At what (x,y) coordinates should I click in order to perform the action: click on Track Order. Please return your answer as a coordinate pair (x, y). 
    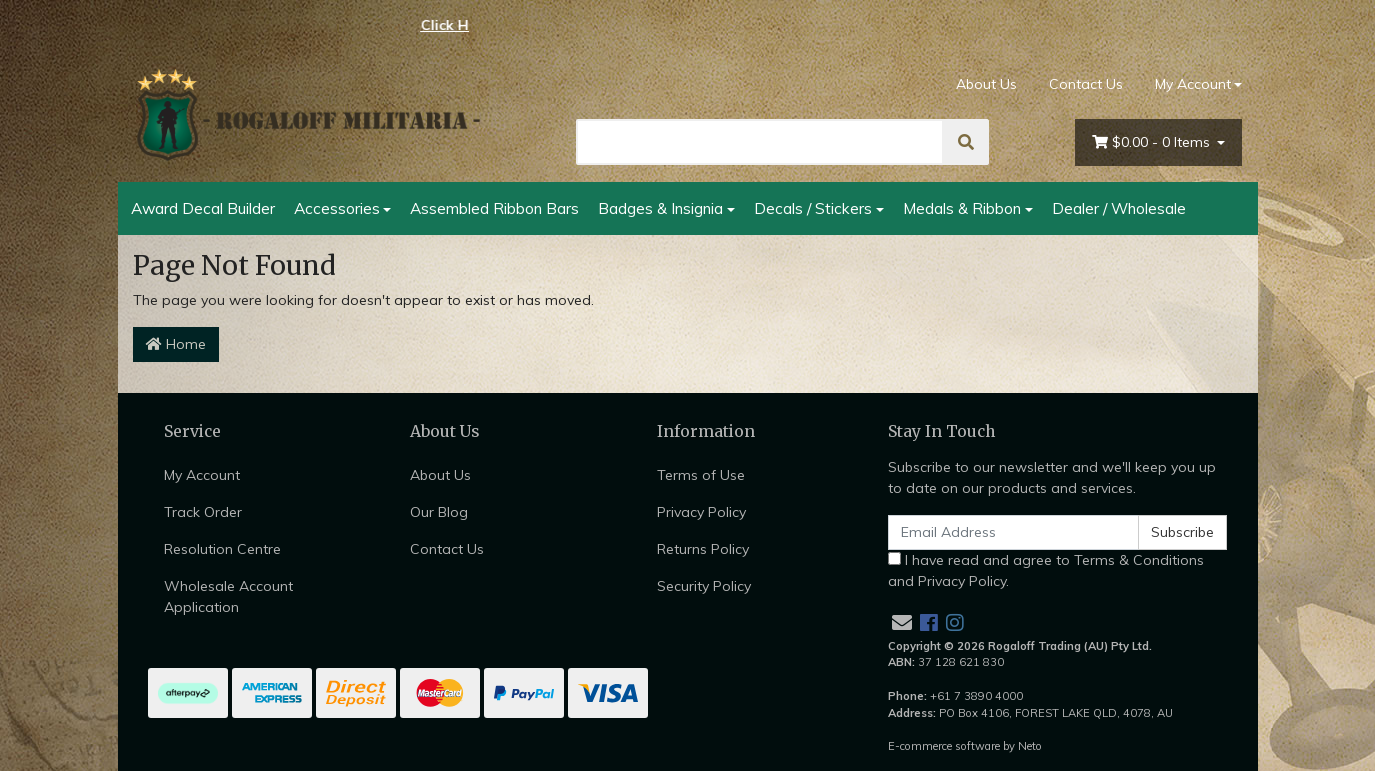
    Looking at the image, I should click on (203, 512).